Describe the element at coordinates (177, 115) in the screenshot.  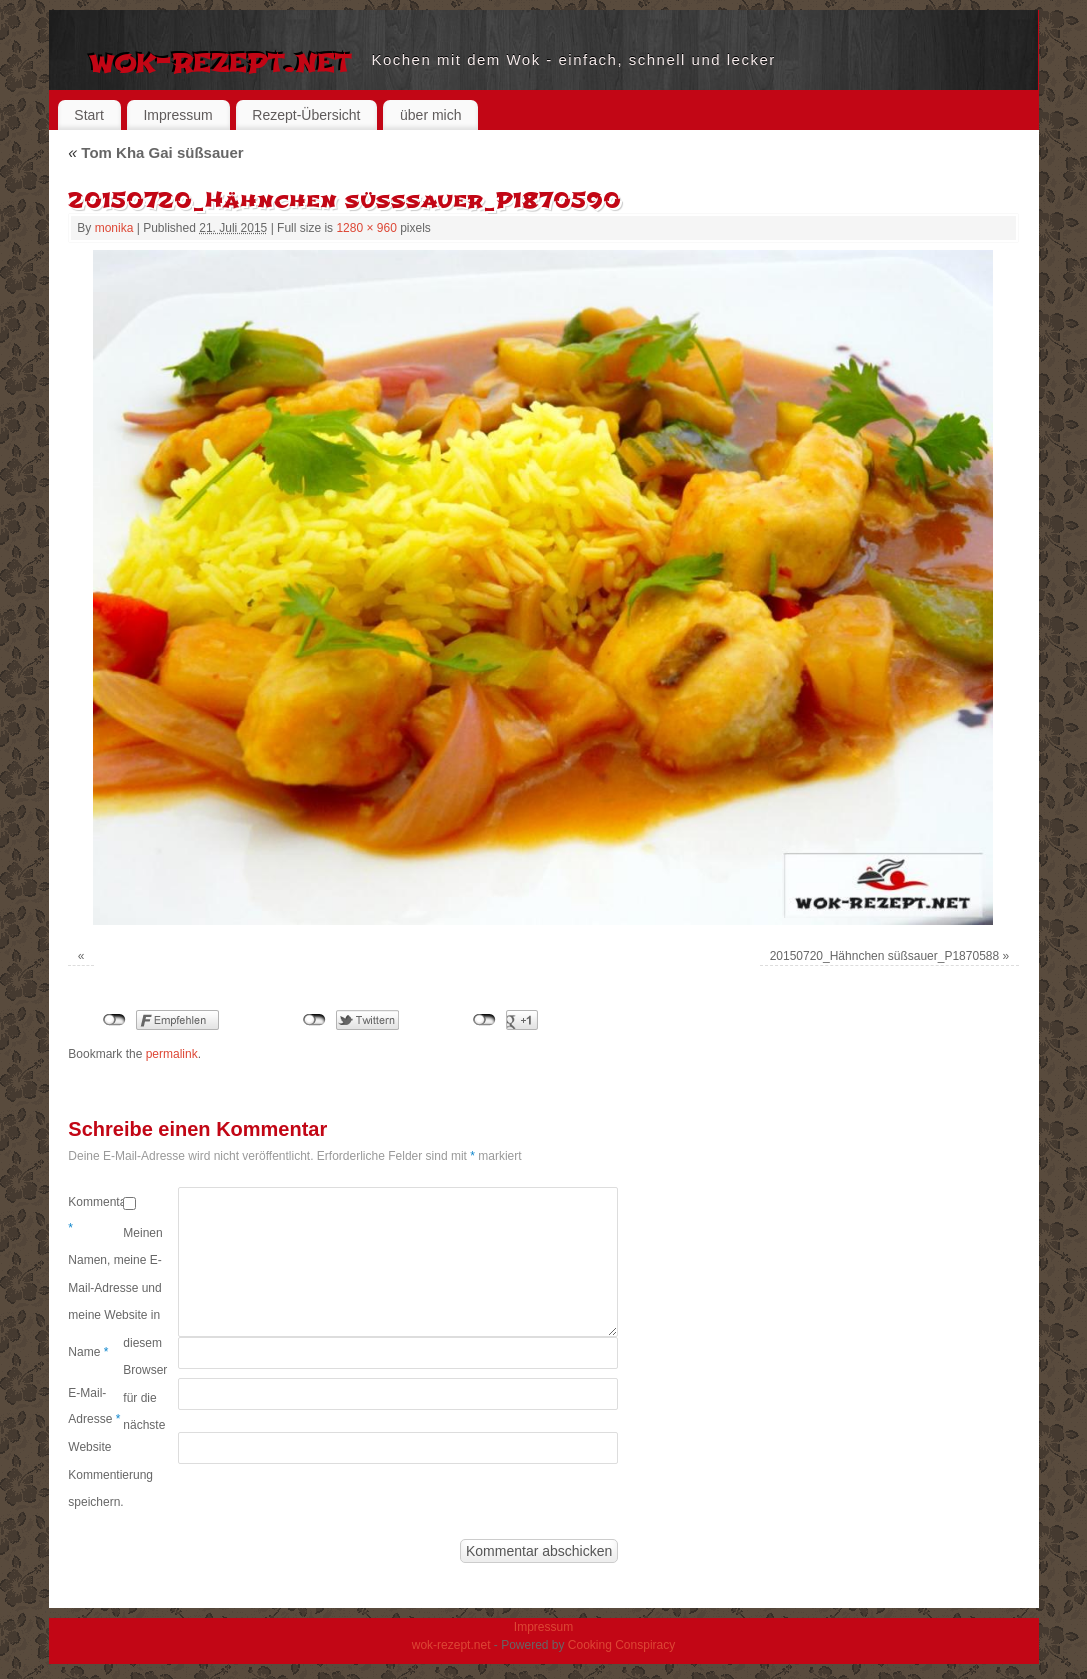
I see `Impressum` at that location.